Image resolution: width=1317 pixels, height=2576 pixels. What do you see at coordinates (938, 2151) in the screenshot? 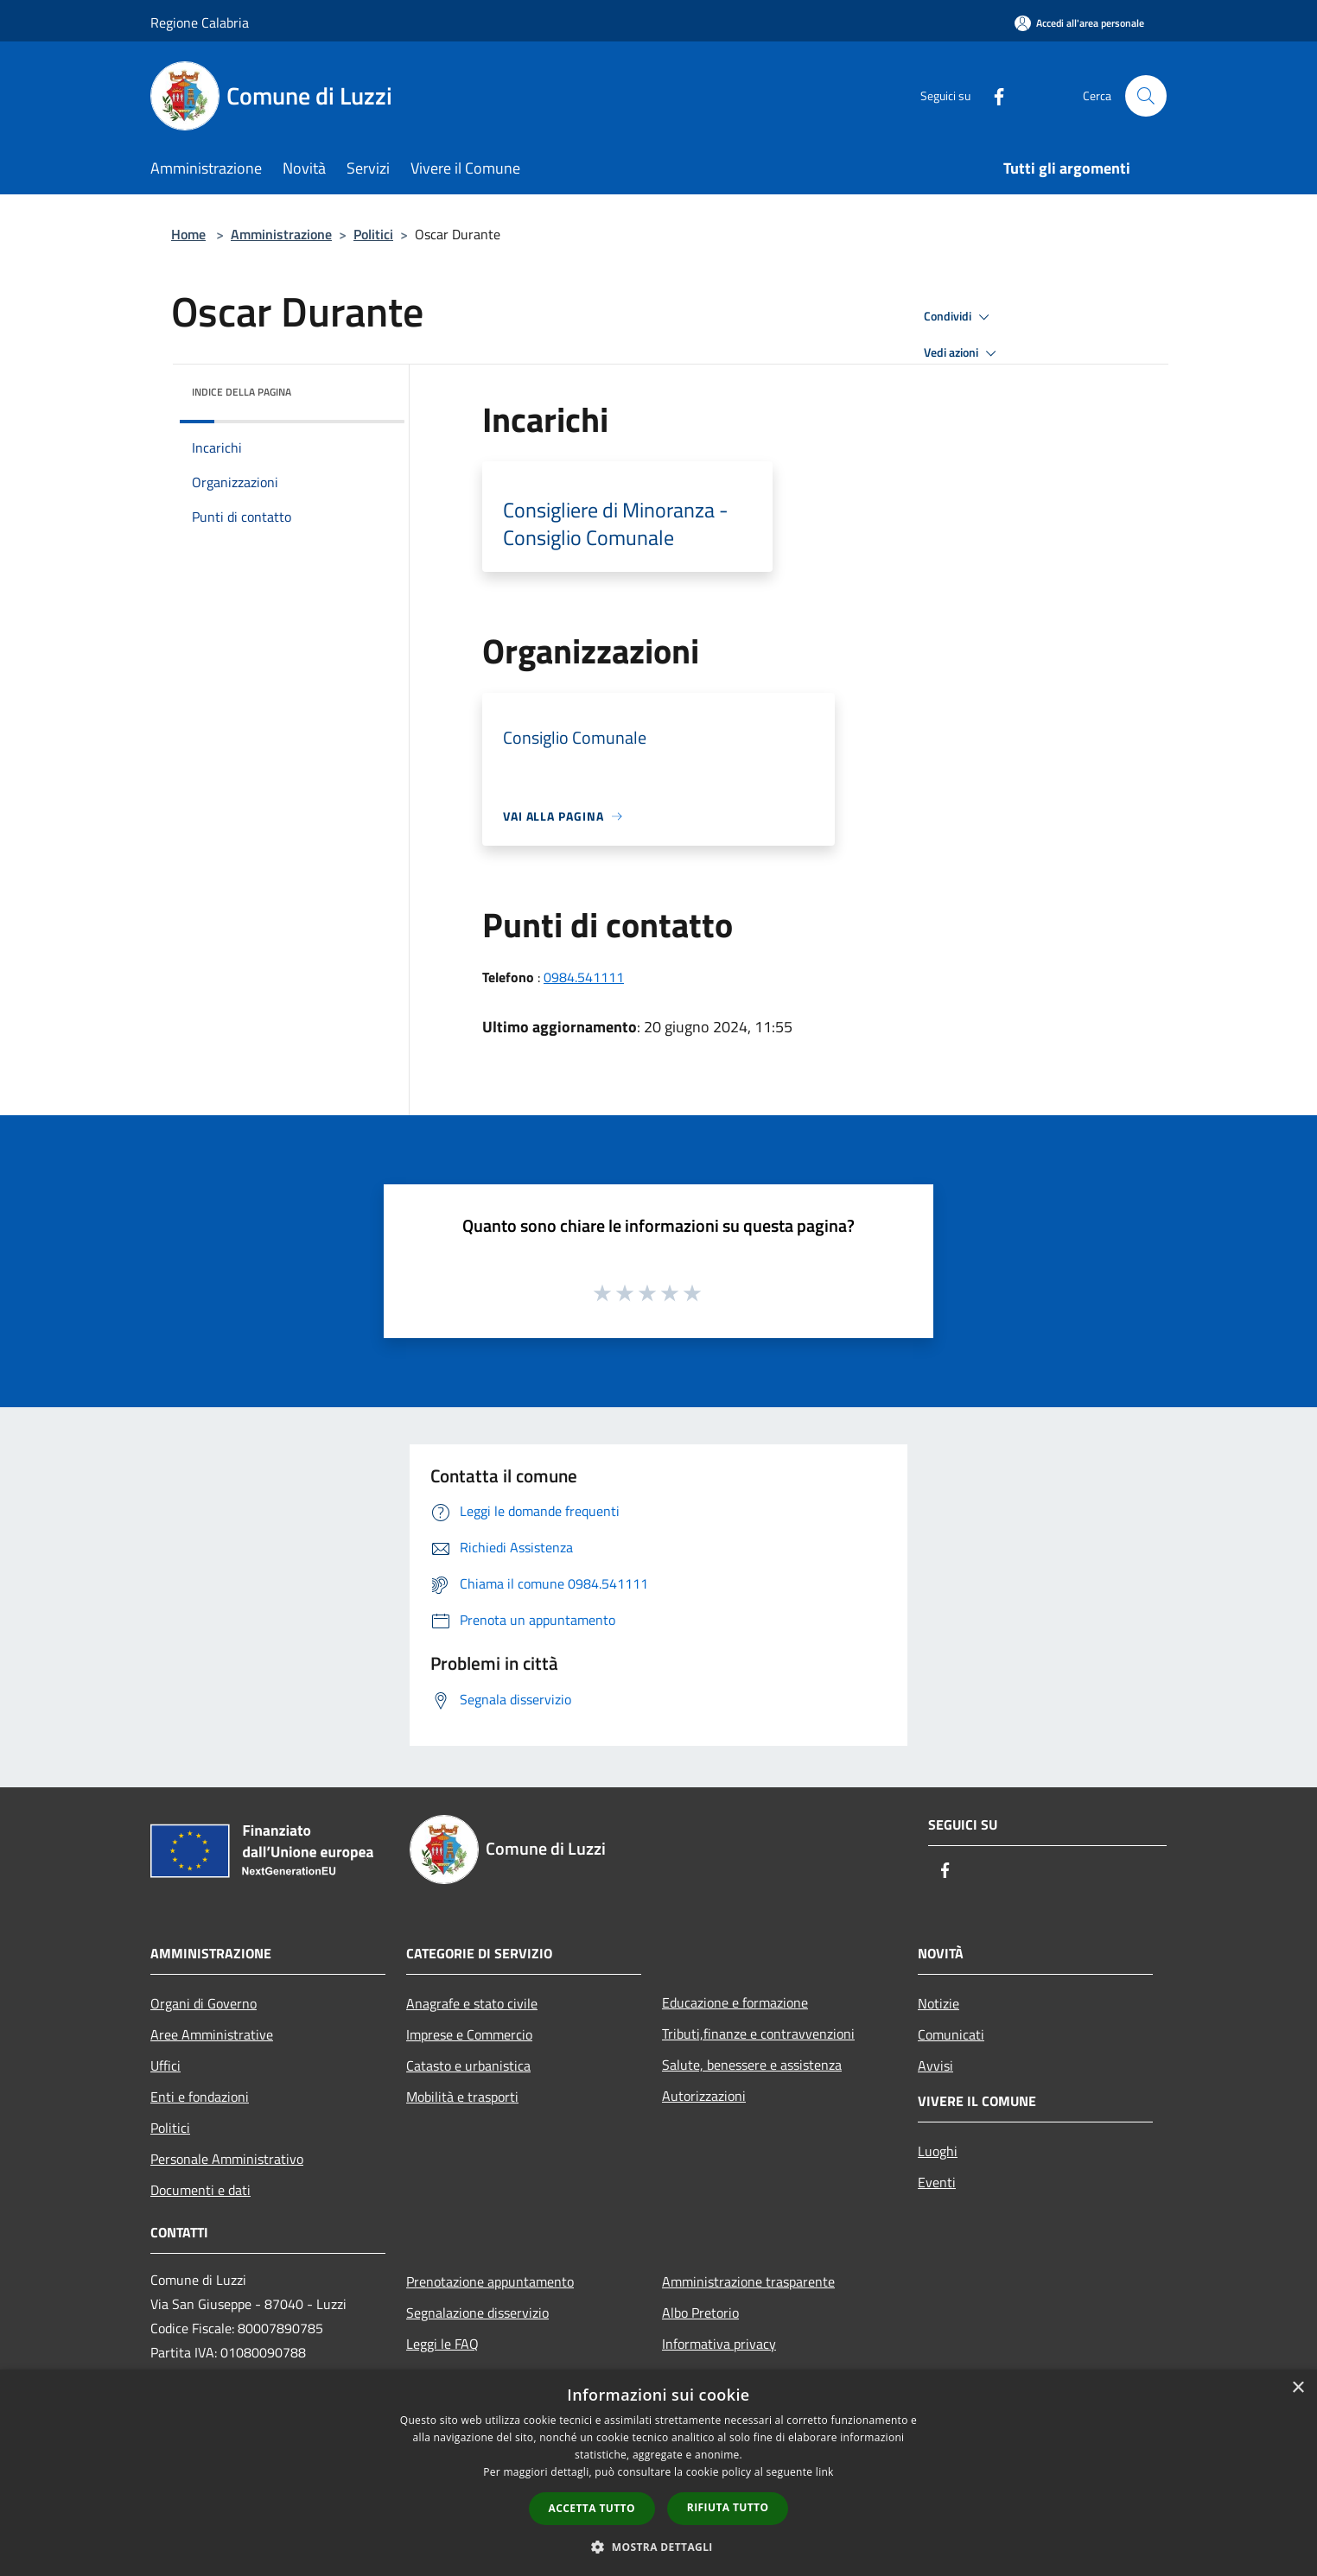
I see `Luoghi` at bounding box center [938, 2151].